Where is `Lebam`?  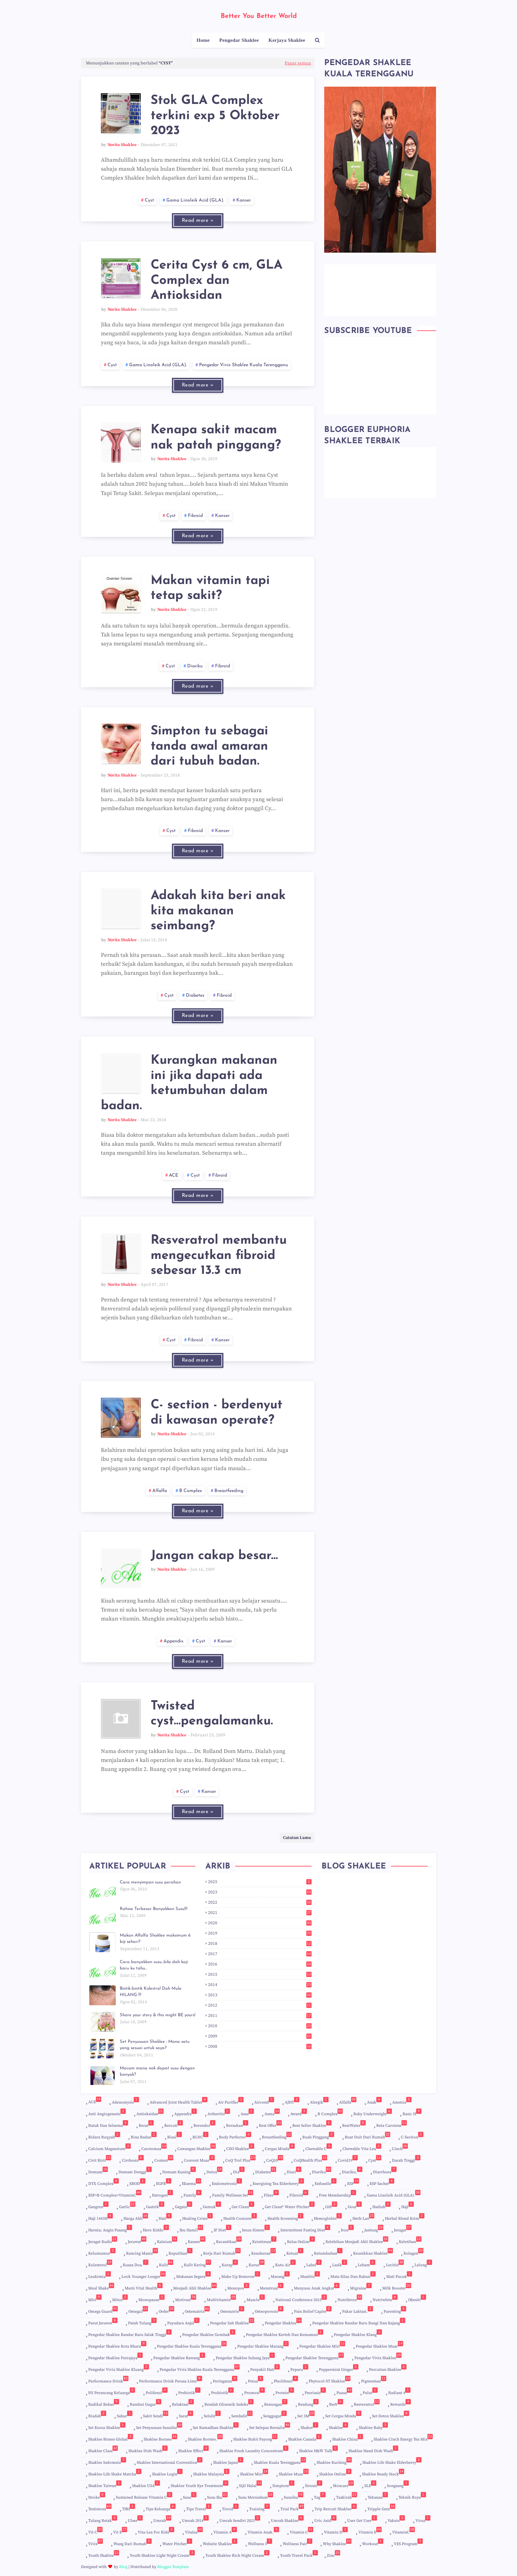 Lebam is located at coordinates (366, 2264).